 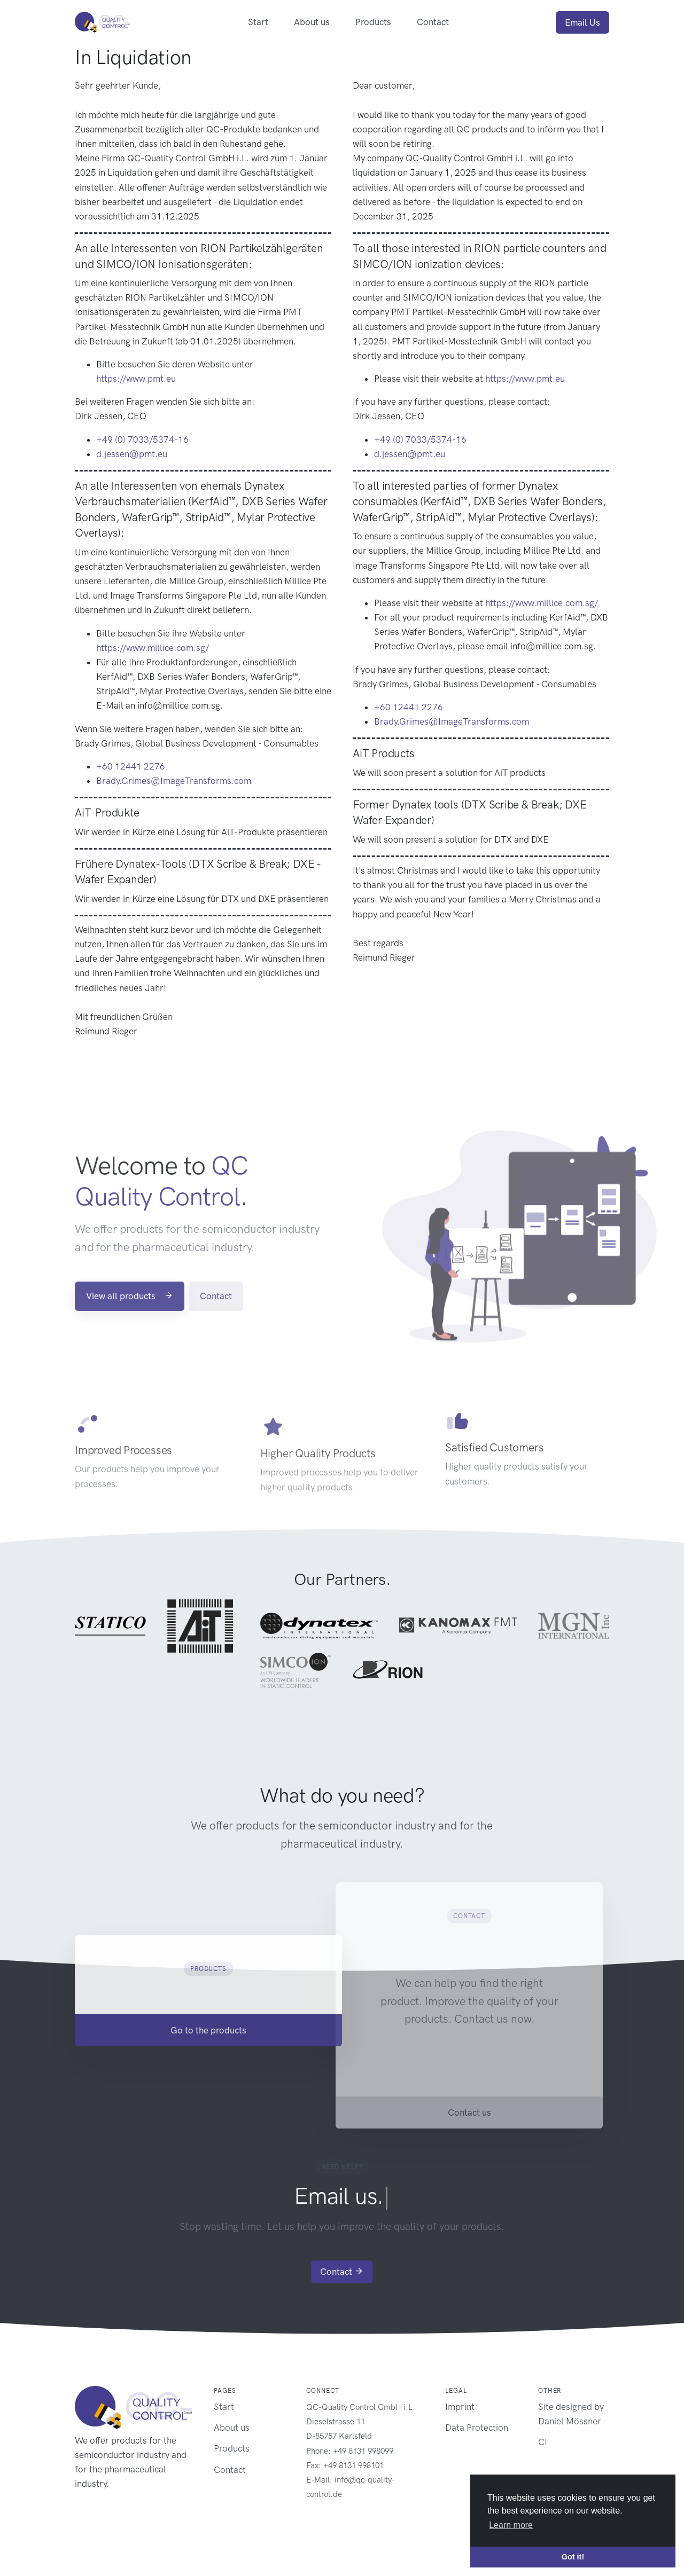 I want to click on Phone: +49 8131 998099, so click(x=349, y=2451).